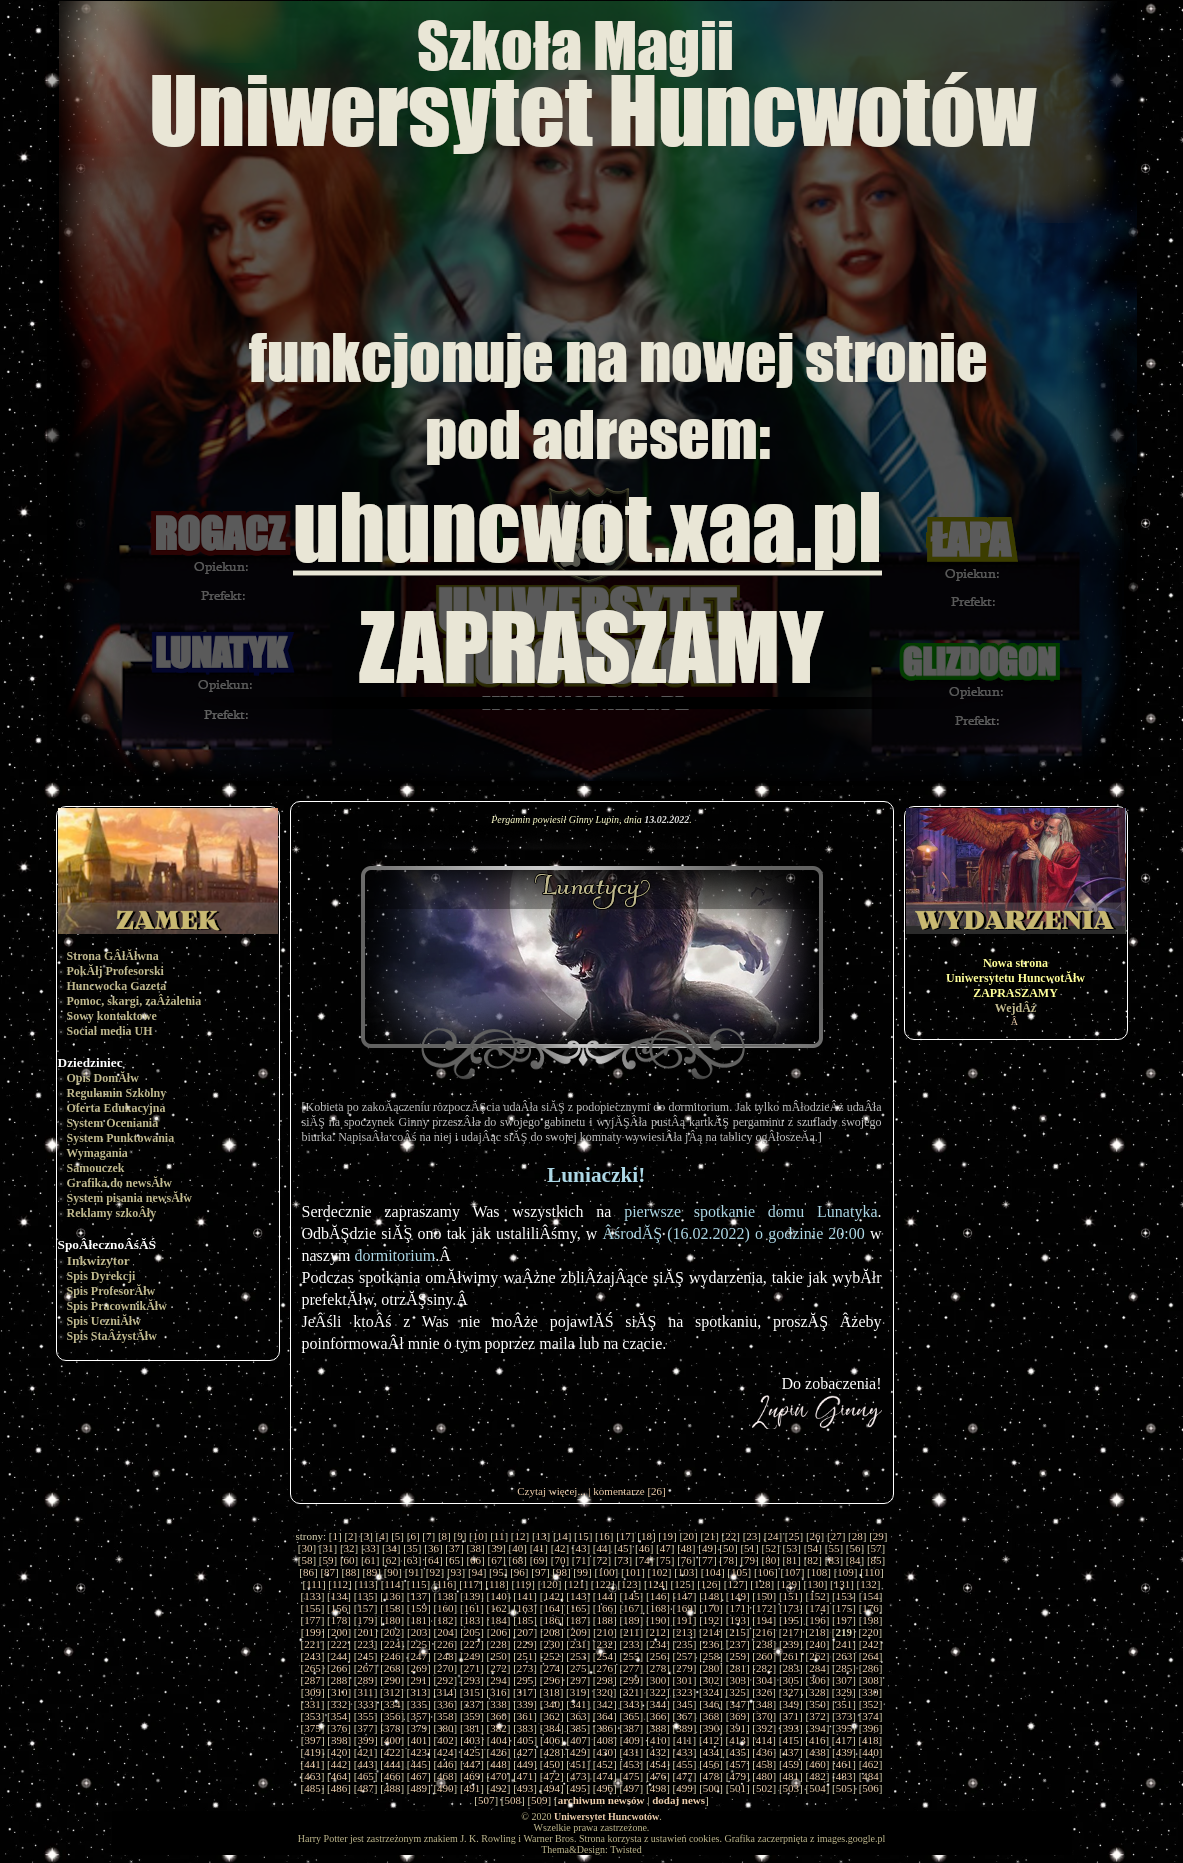 The image size is (1183, 1863). Describe the element at coordinates (580, 1560) in the screenshot. I see `71` at that location.